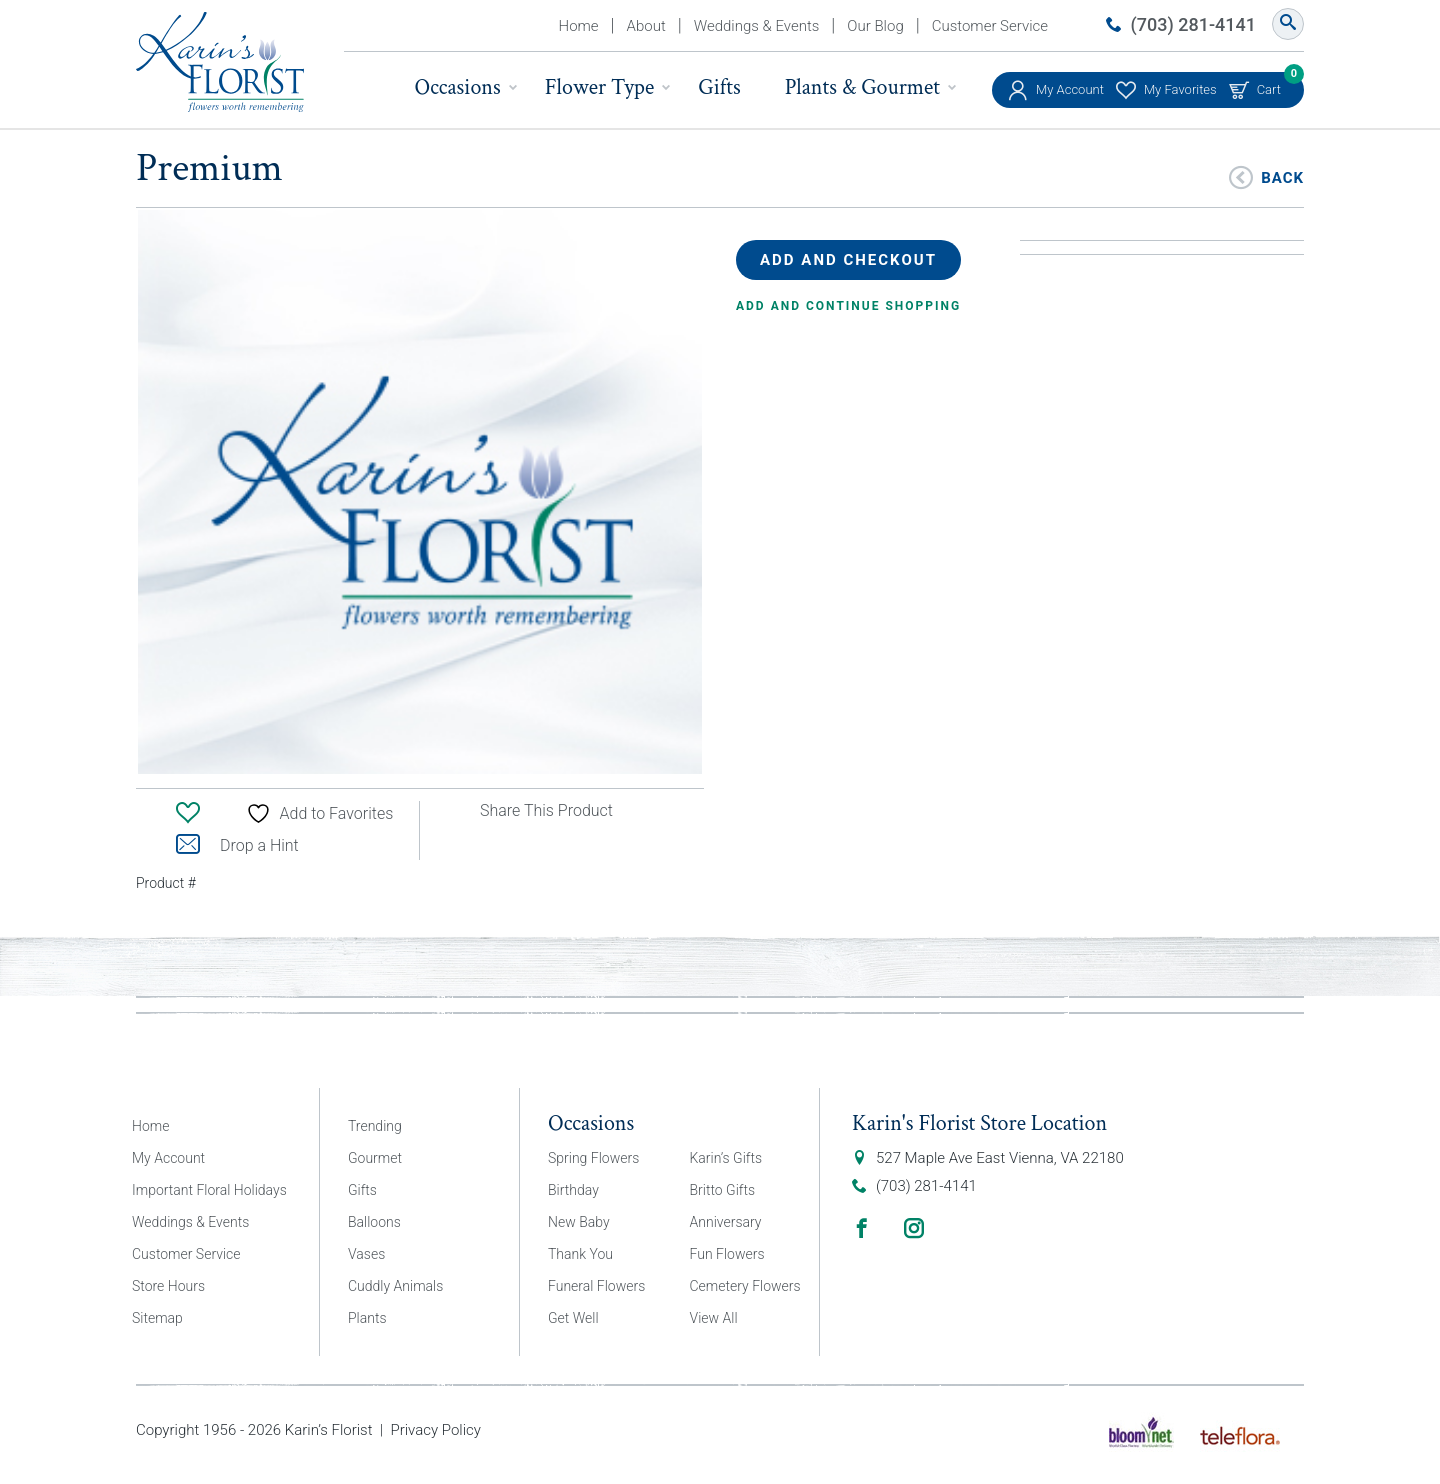  Describe the element at coordinates (848, 306) in the screenshot. I see `Add and continue shopping` at that location.